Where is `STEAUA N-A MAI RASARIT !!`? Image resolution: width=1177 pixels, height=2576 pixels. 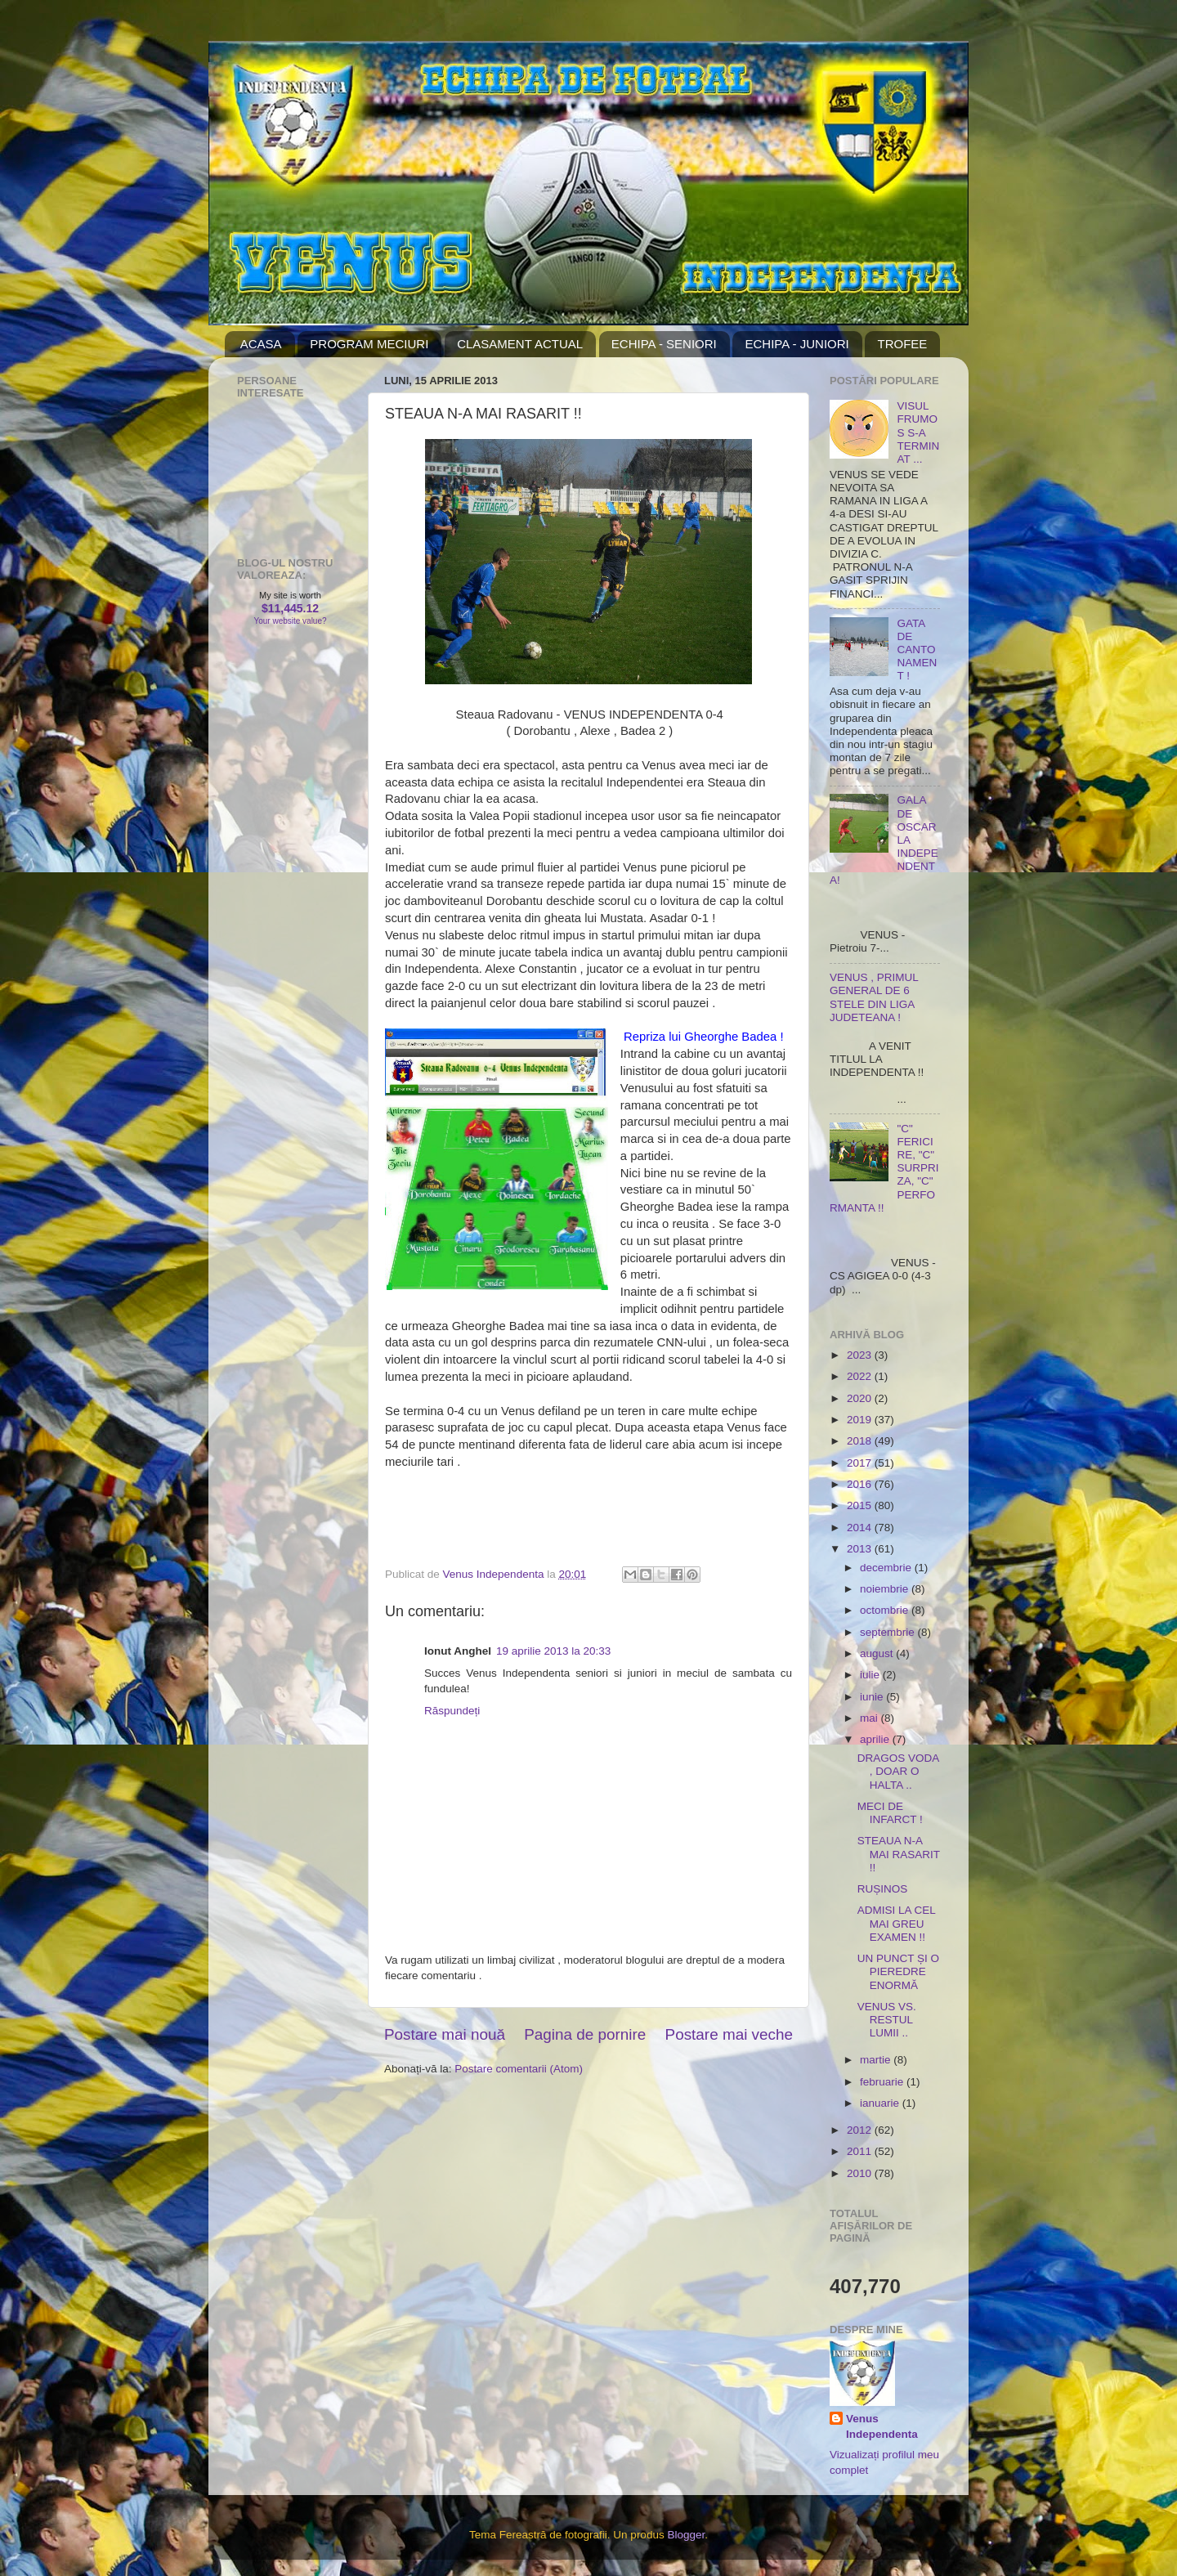
STEAUA N-A MAI RASARIT !! is located at coordinates (898, 1854).